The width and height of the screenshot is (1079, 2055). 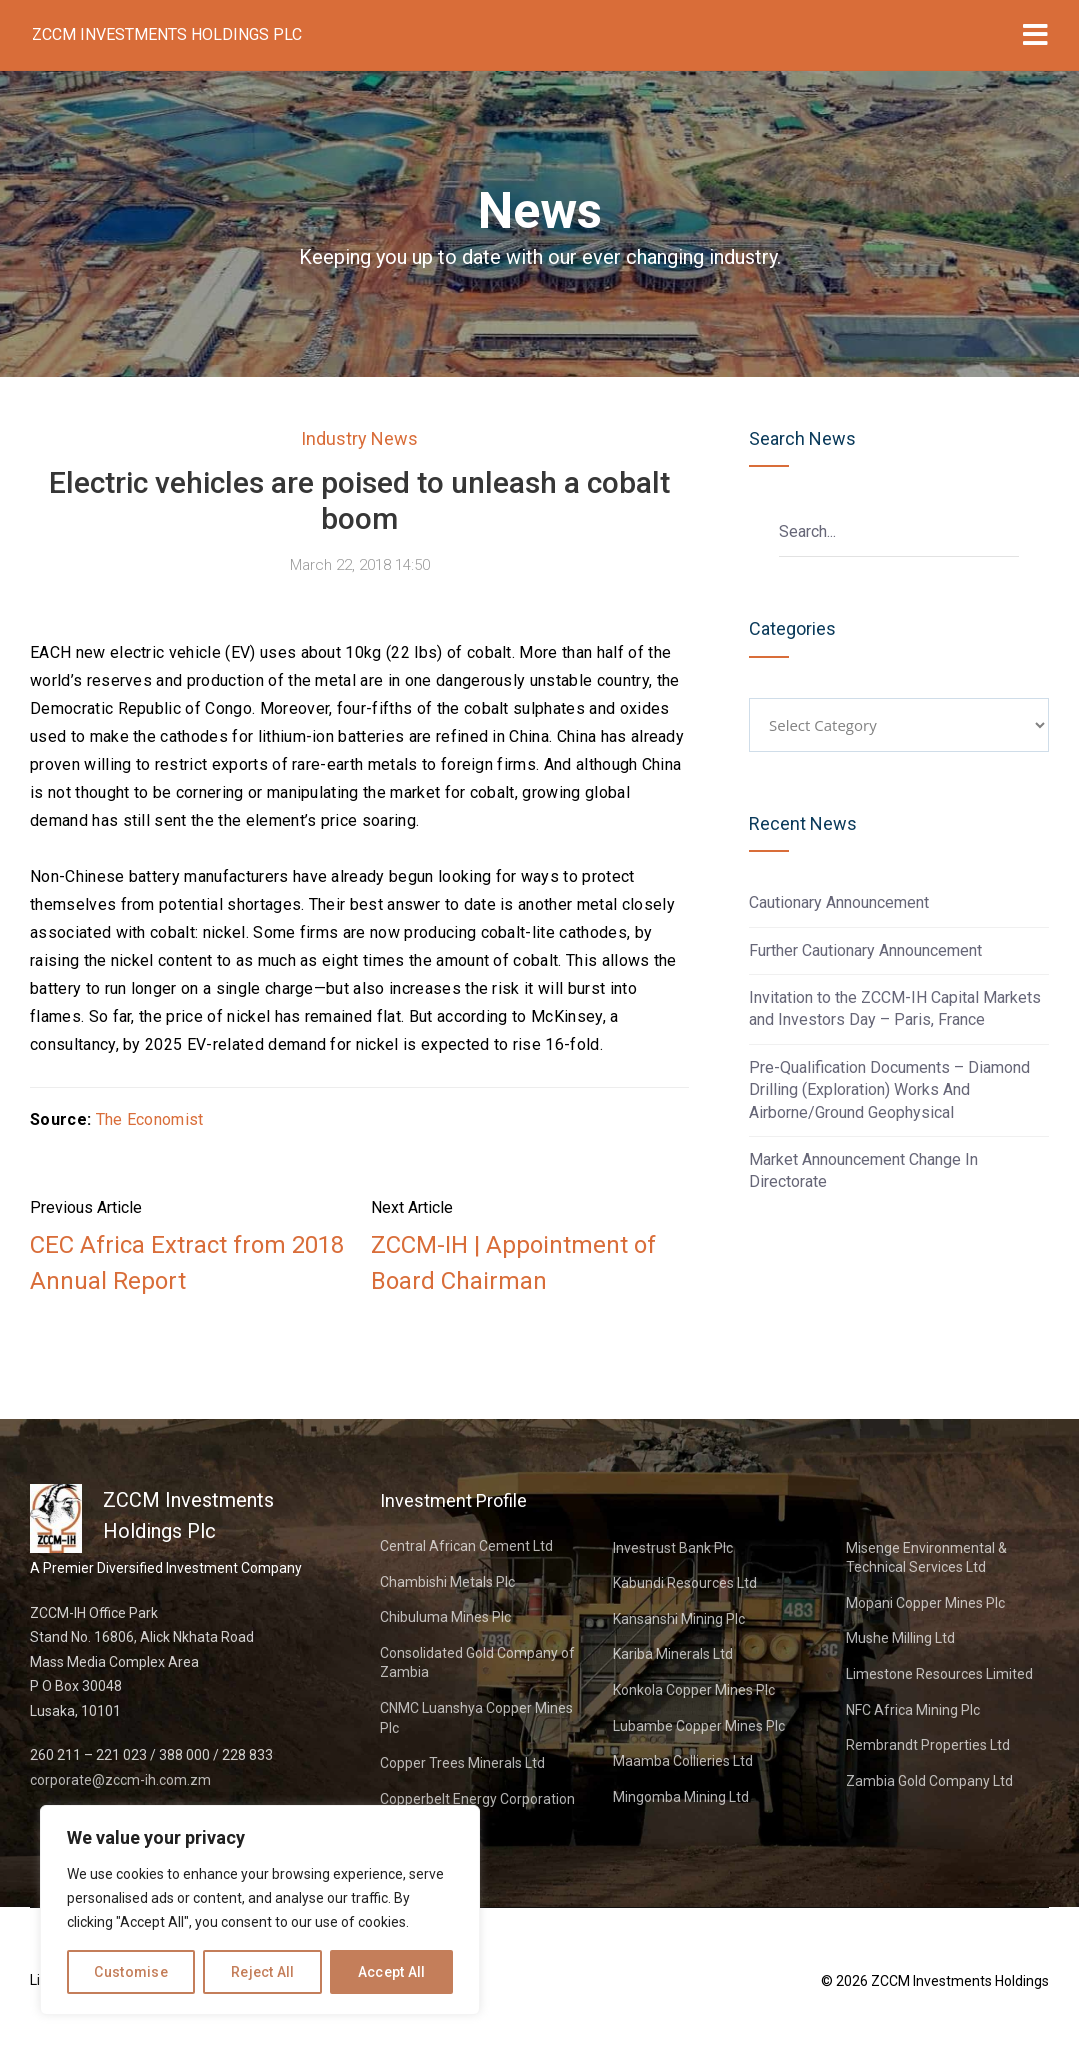 What do you see at coordinates (865, 950) in the screenshot?
I see `Further Cautionary Announcement` at bounding box center [865, 950].